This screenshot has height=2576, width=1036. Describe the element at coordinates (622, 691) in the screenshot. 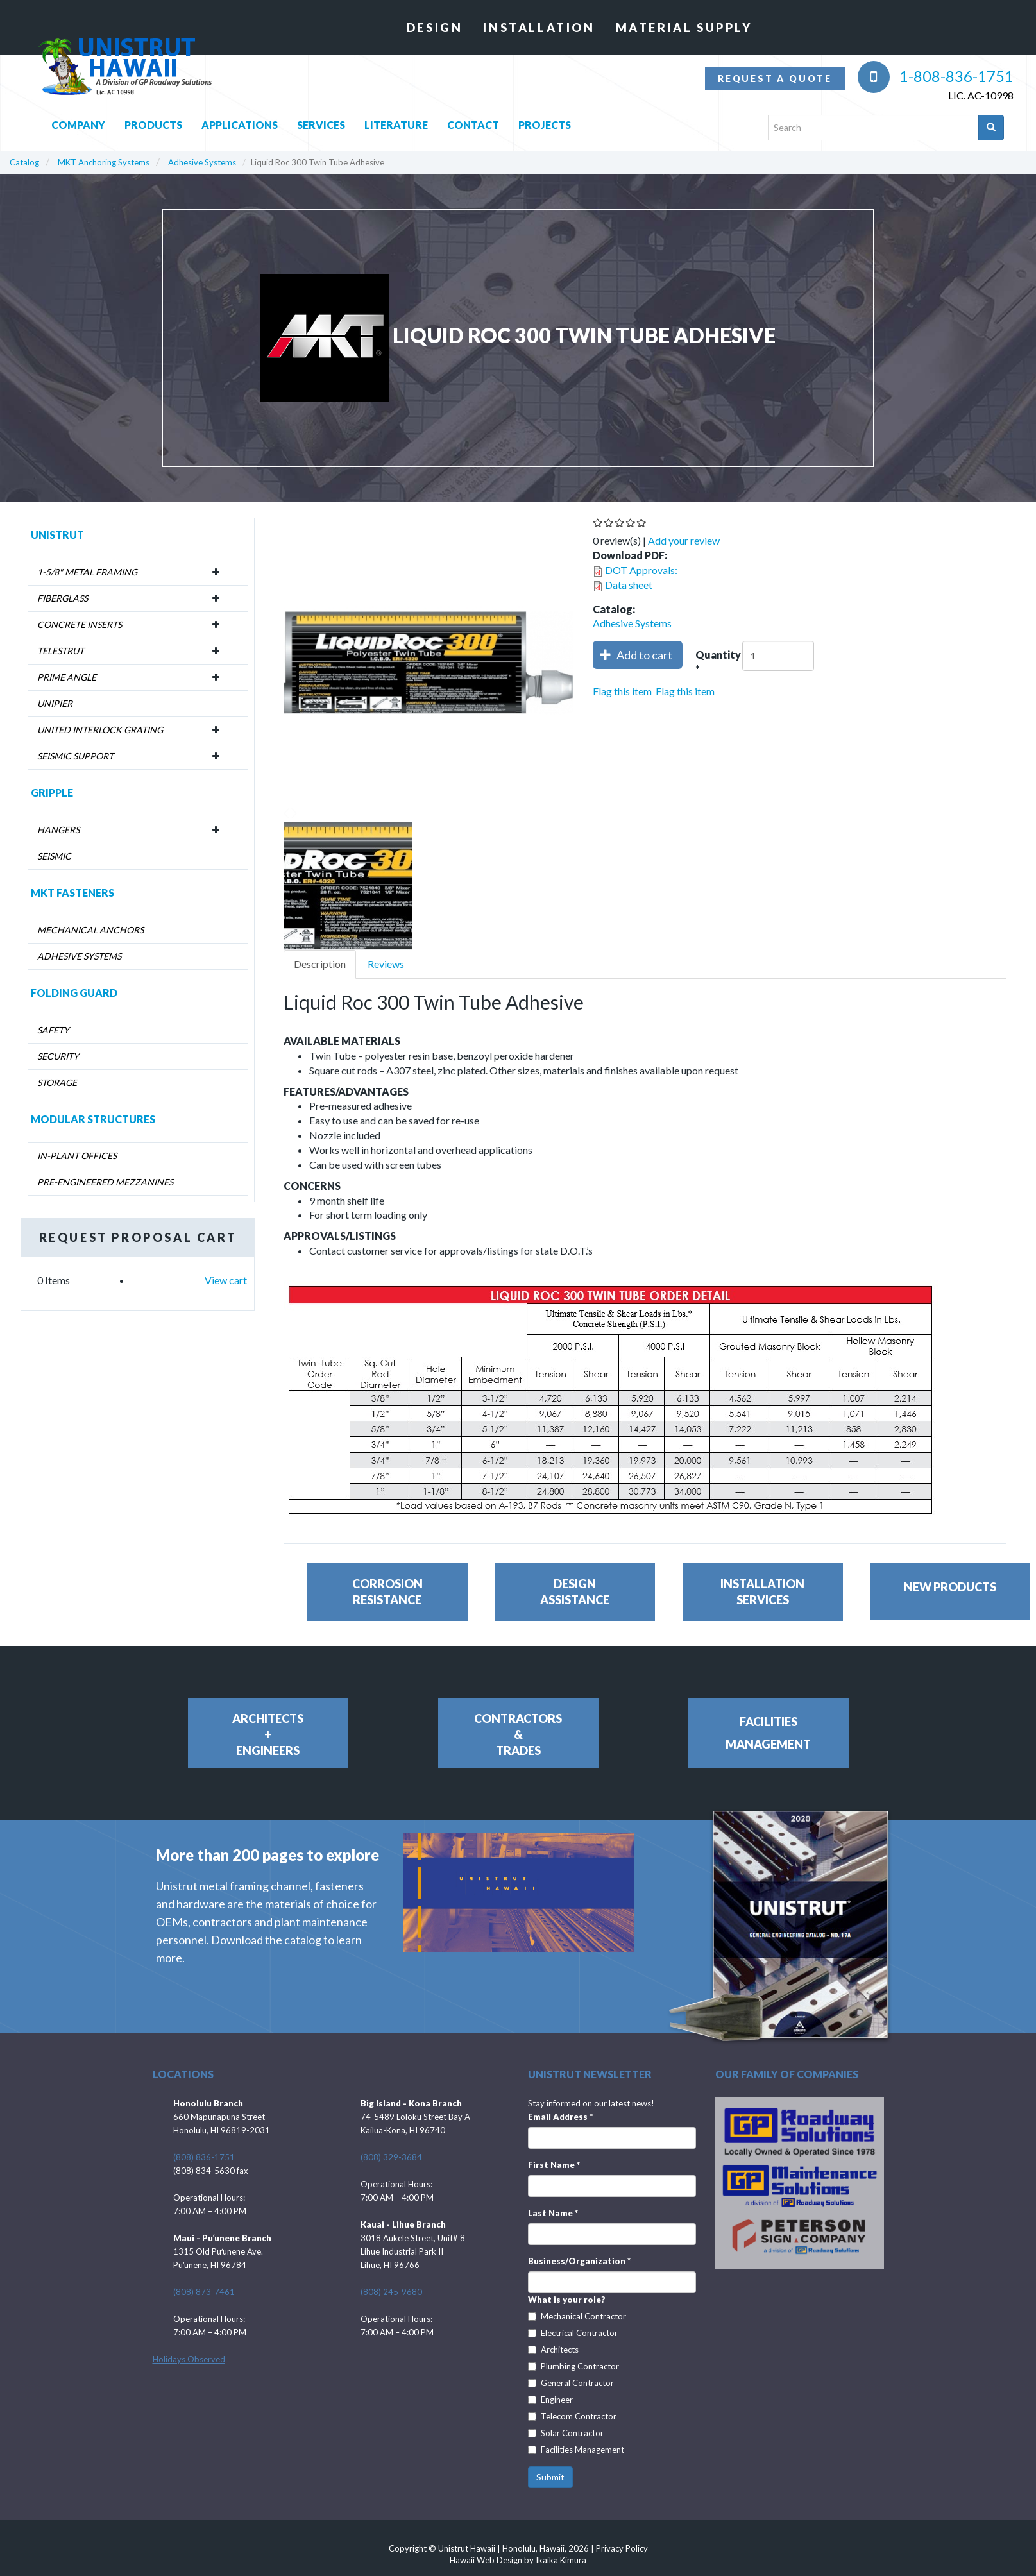

I see `Flag this item` at that location.